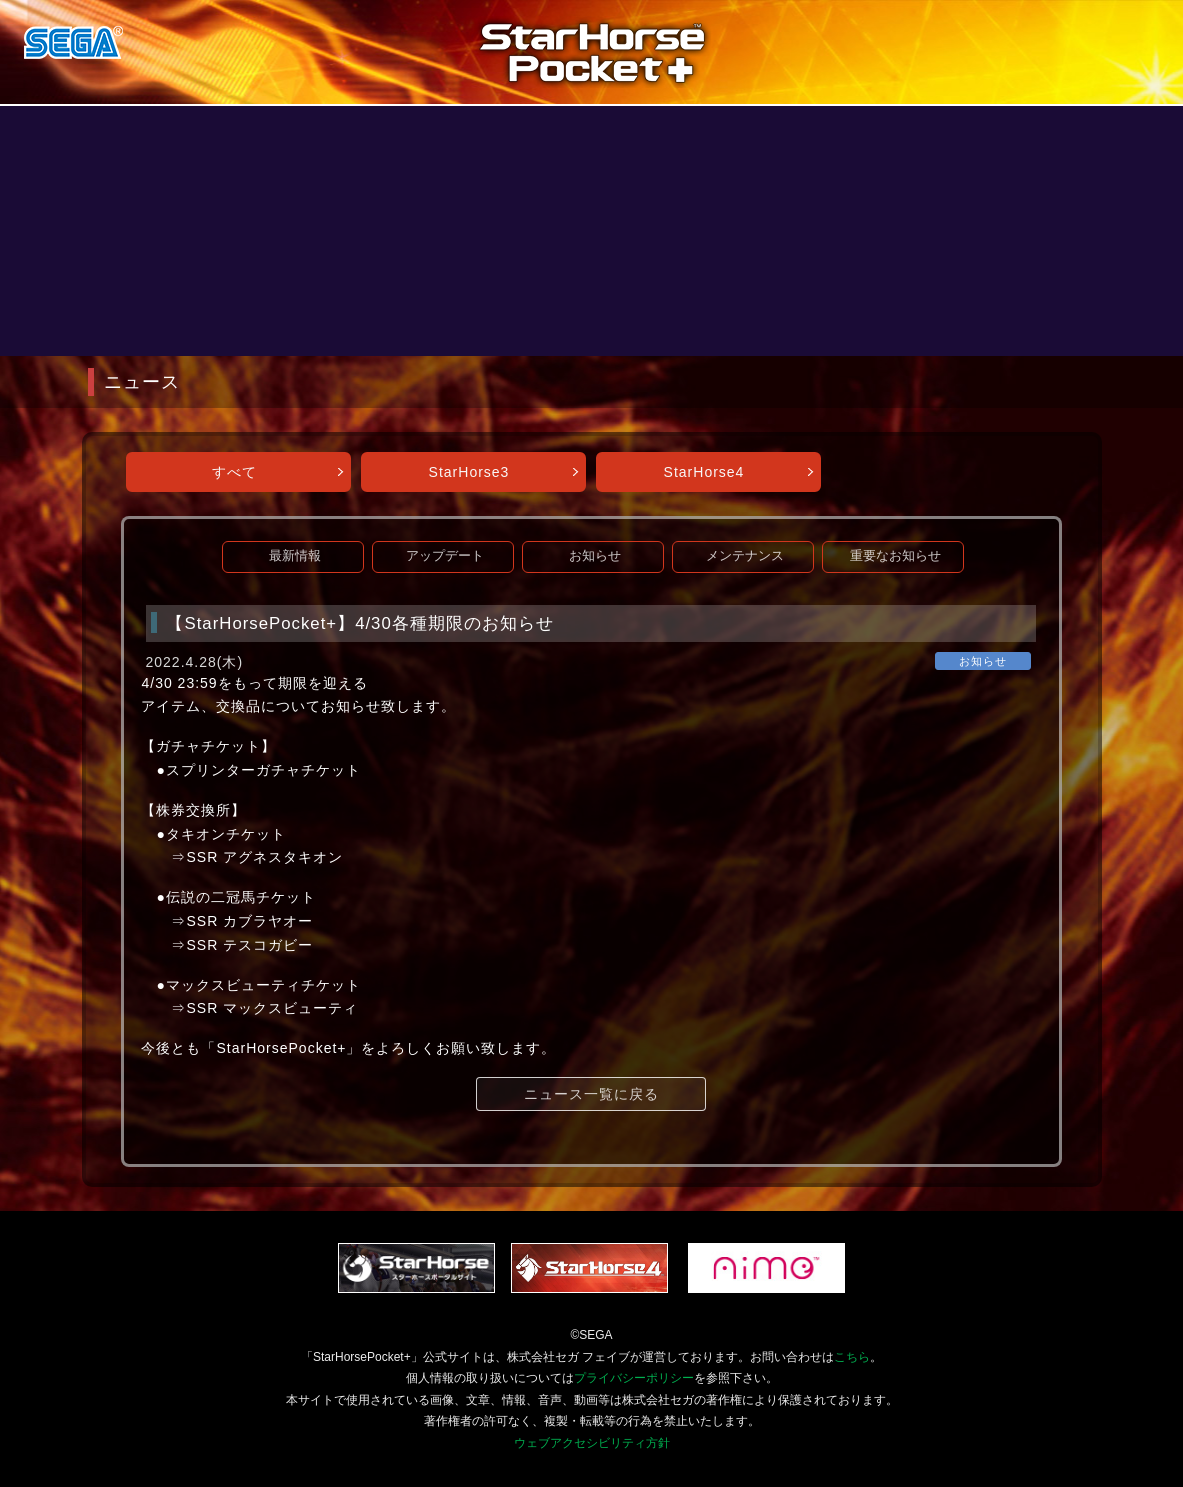  What do you see at coordinates (469, 472) in the screenshot?
I see `StarHorse3` at bounding box center [469, 472].